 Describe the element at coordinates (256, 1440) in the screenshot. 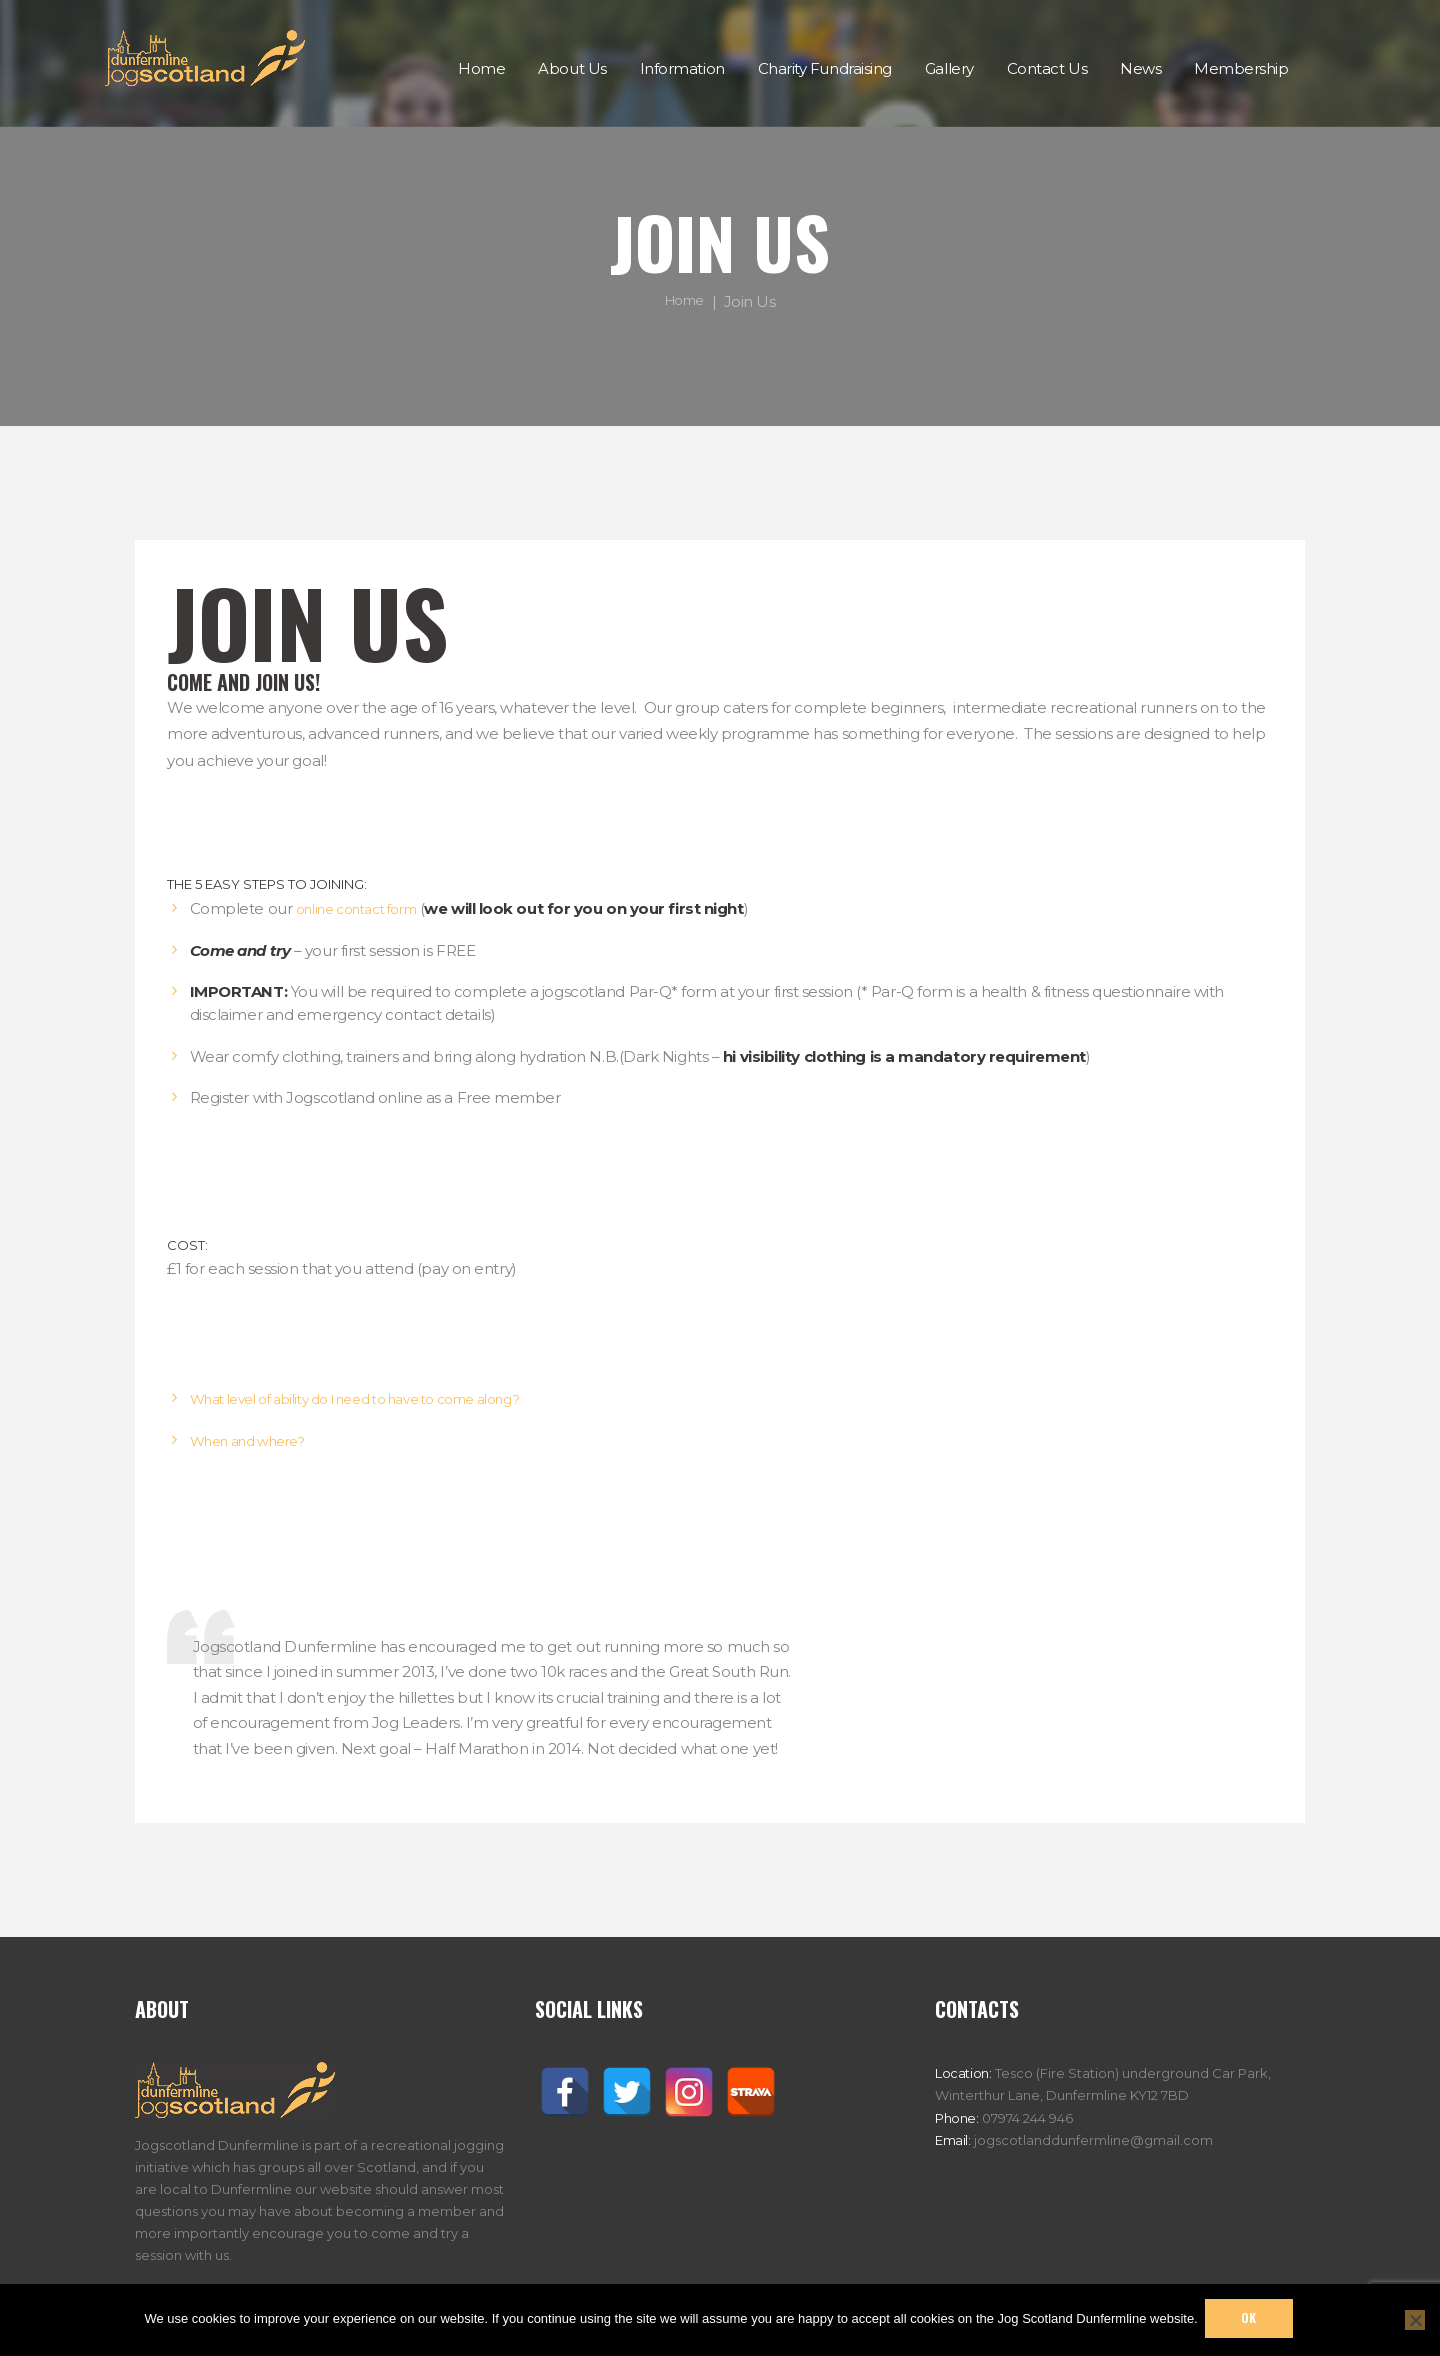

I see `When and where?` at that location.